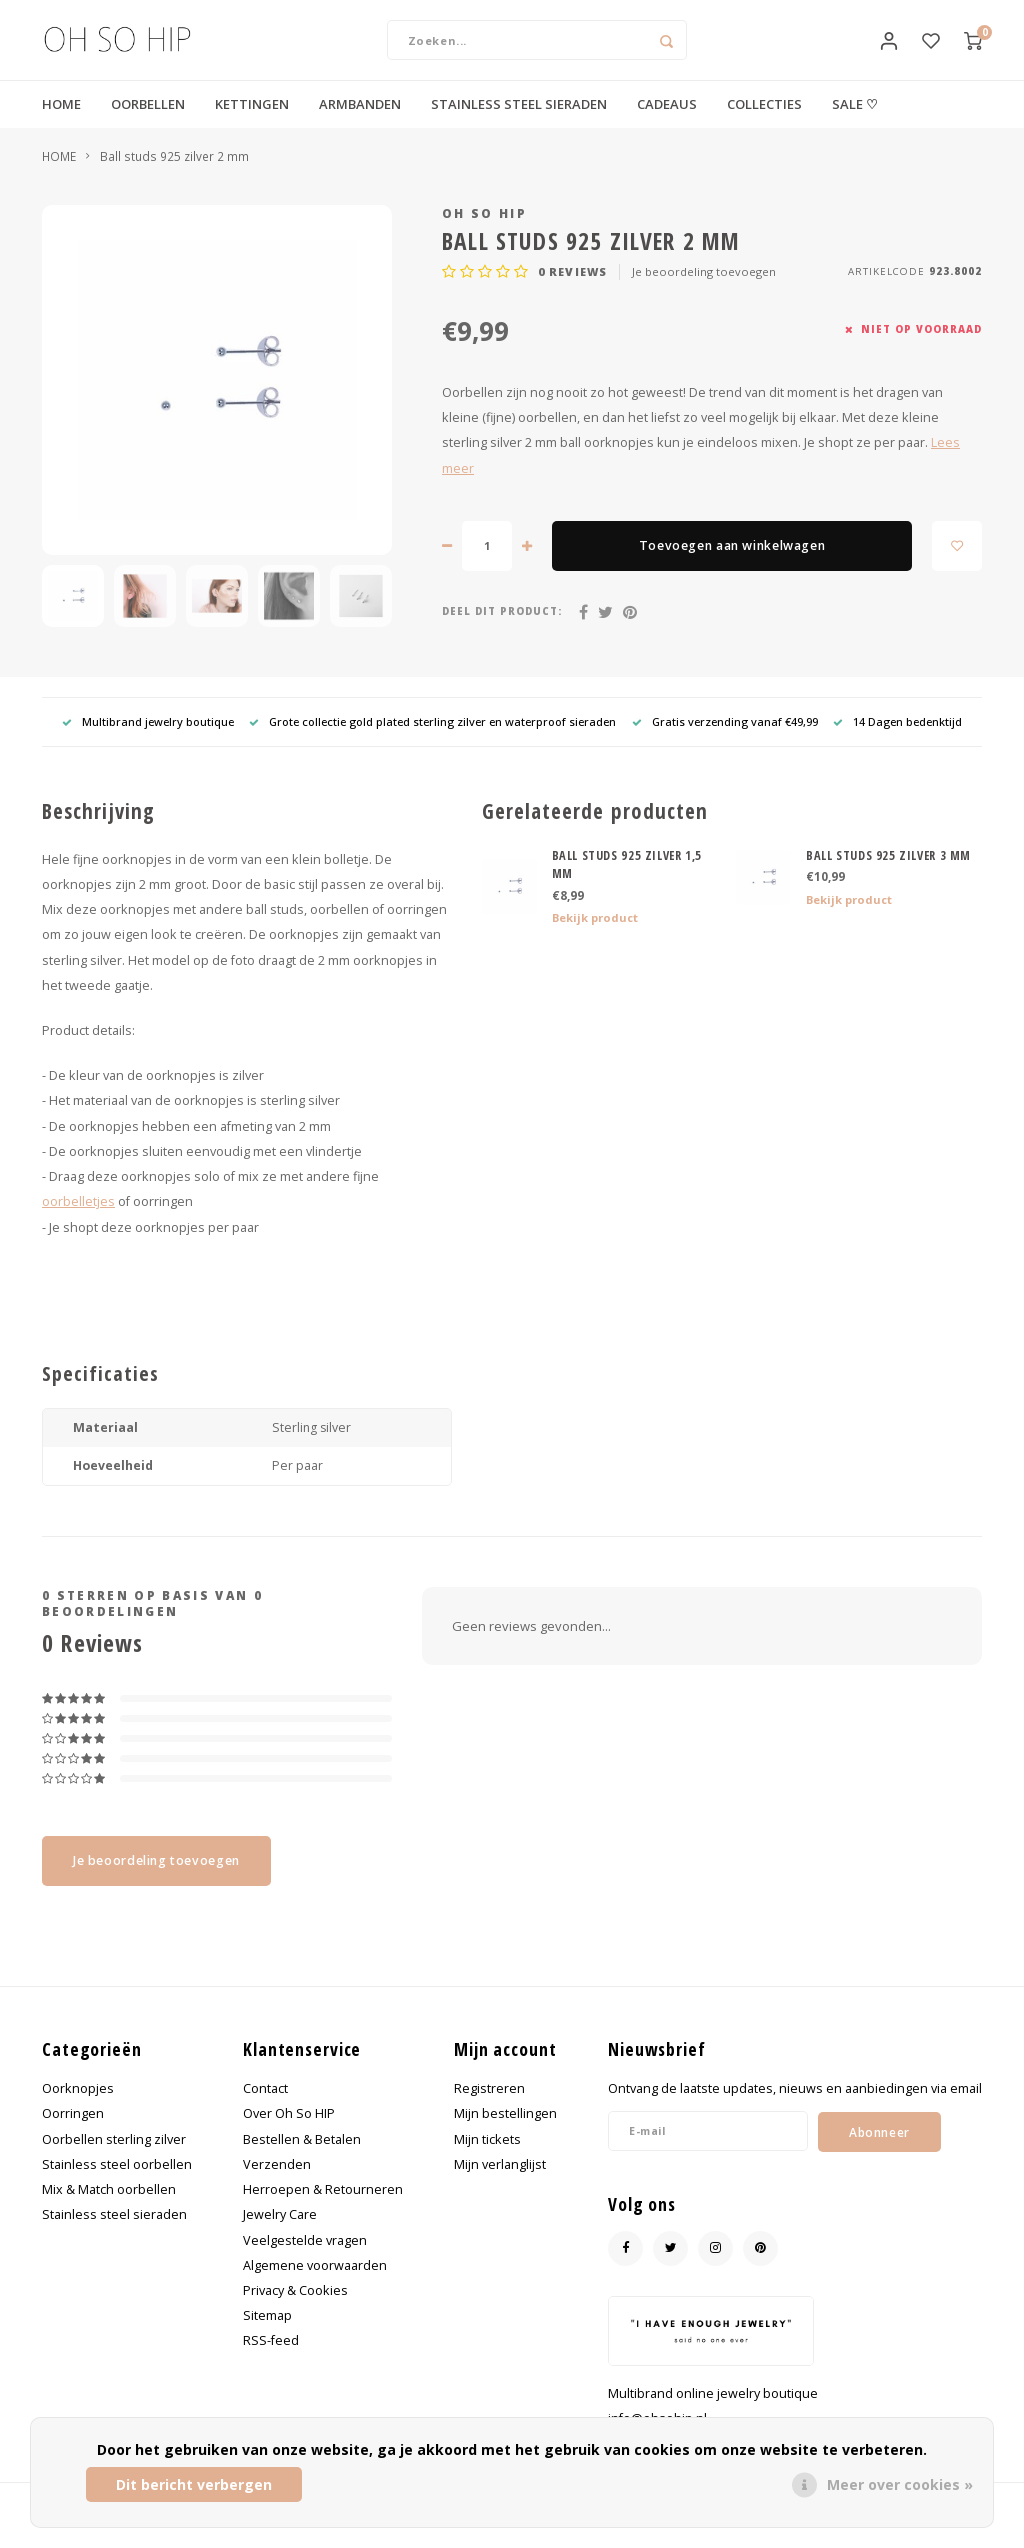 The height and width of the screenshot is (2548, 1024). I want to click on Ball studs 925 zilver 2 mm, so click(174, 176).